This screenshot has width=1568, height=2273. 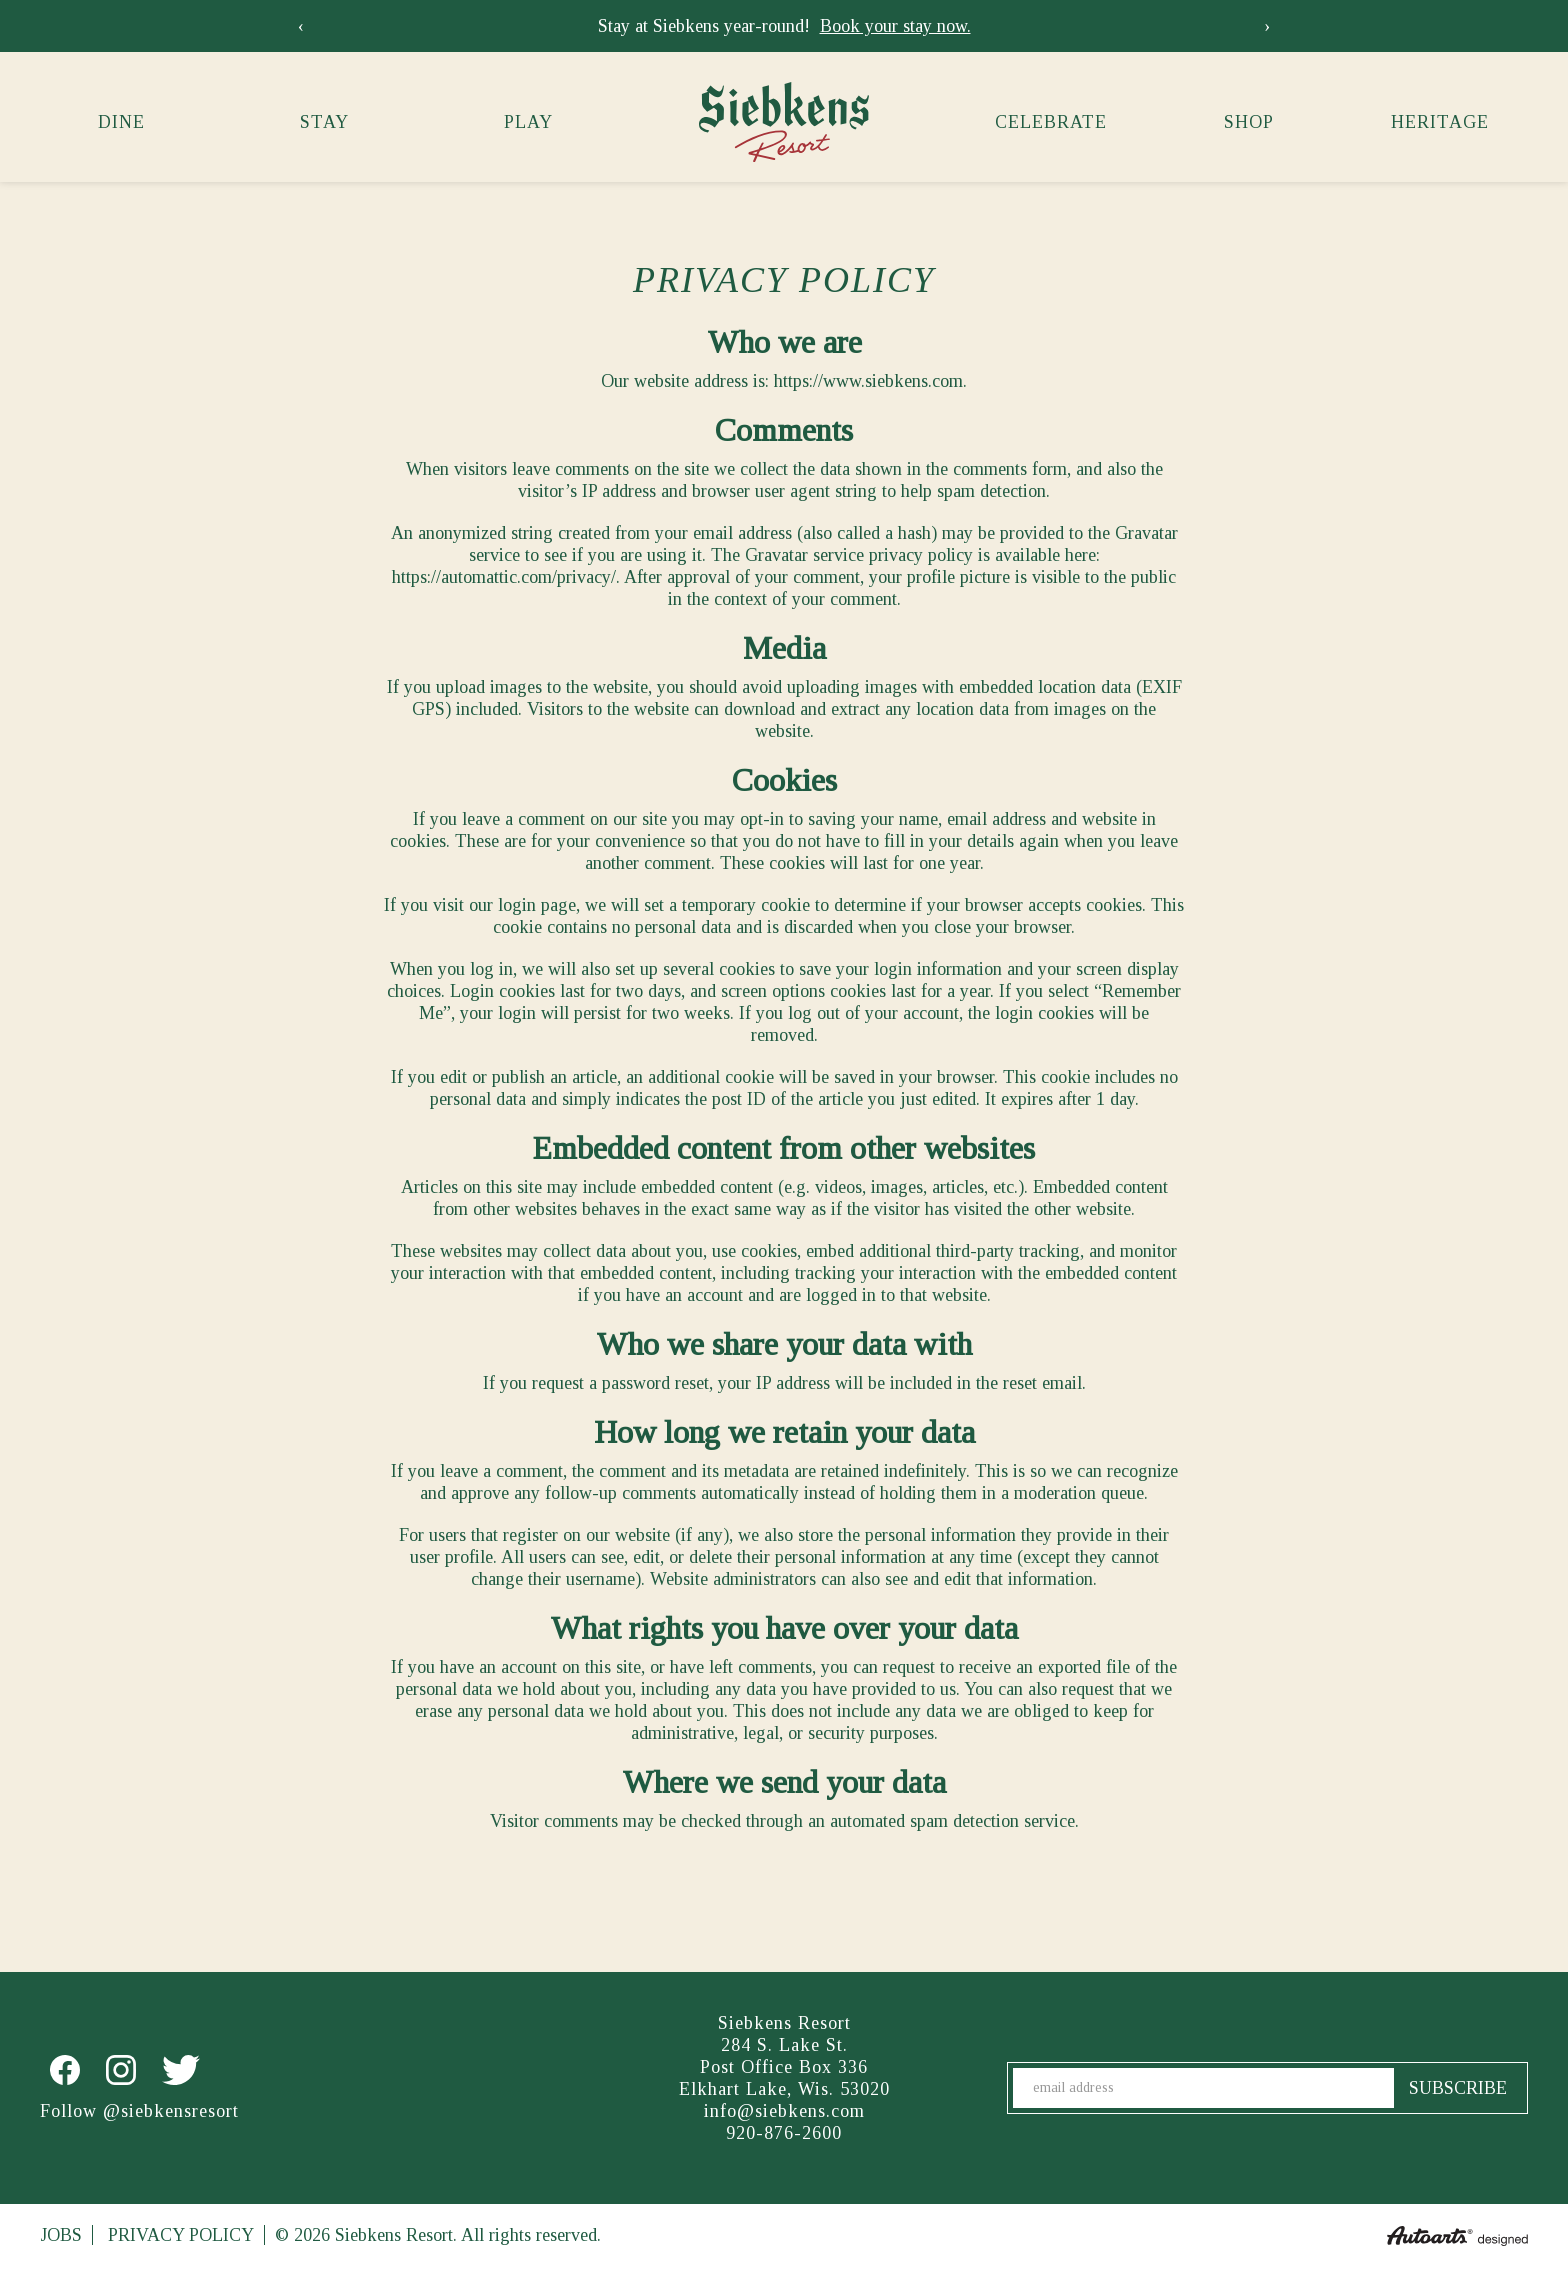 I want to click on Celebrate, so click(x=1051, y=122).